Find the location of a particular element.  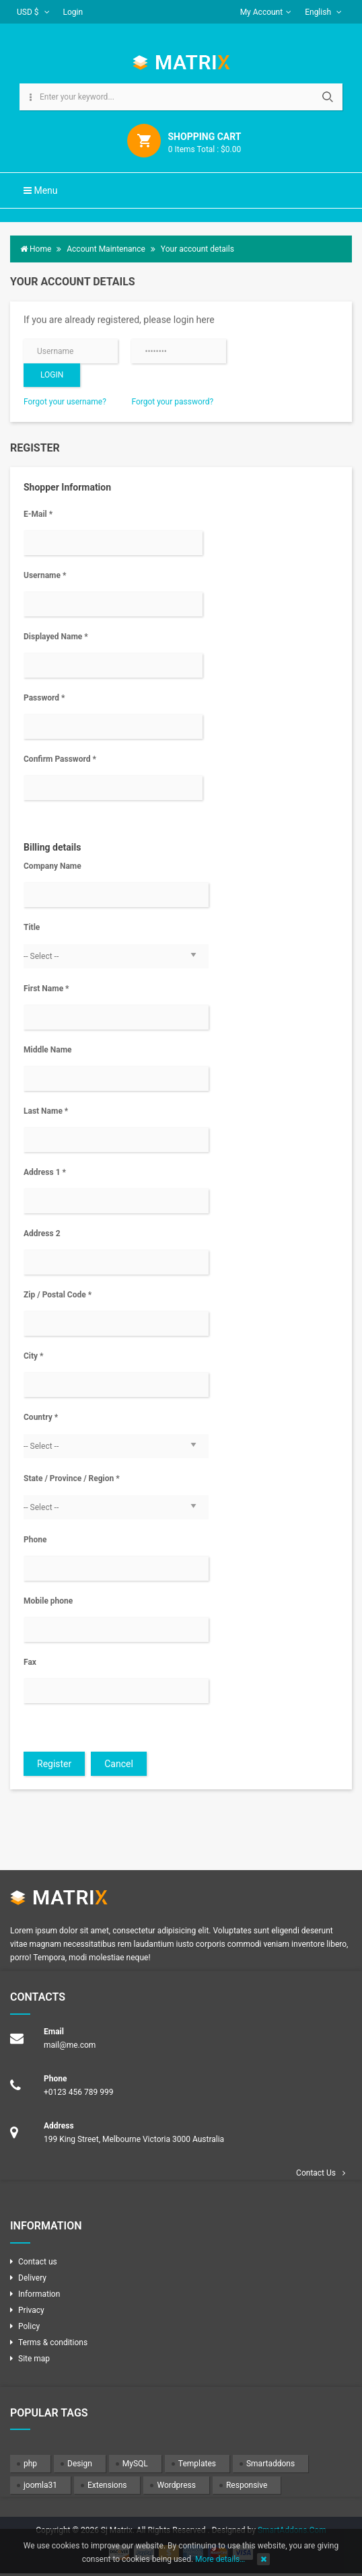

Wordpress is located at coordinates (176, 2485).